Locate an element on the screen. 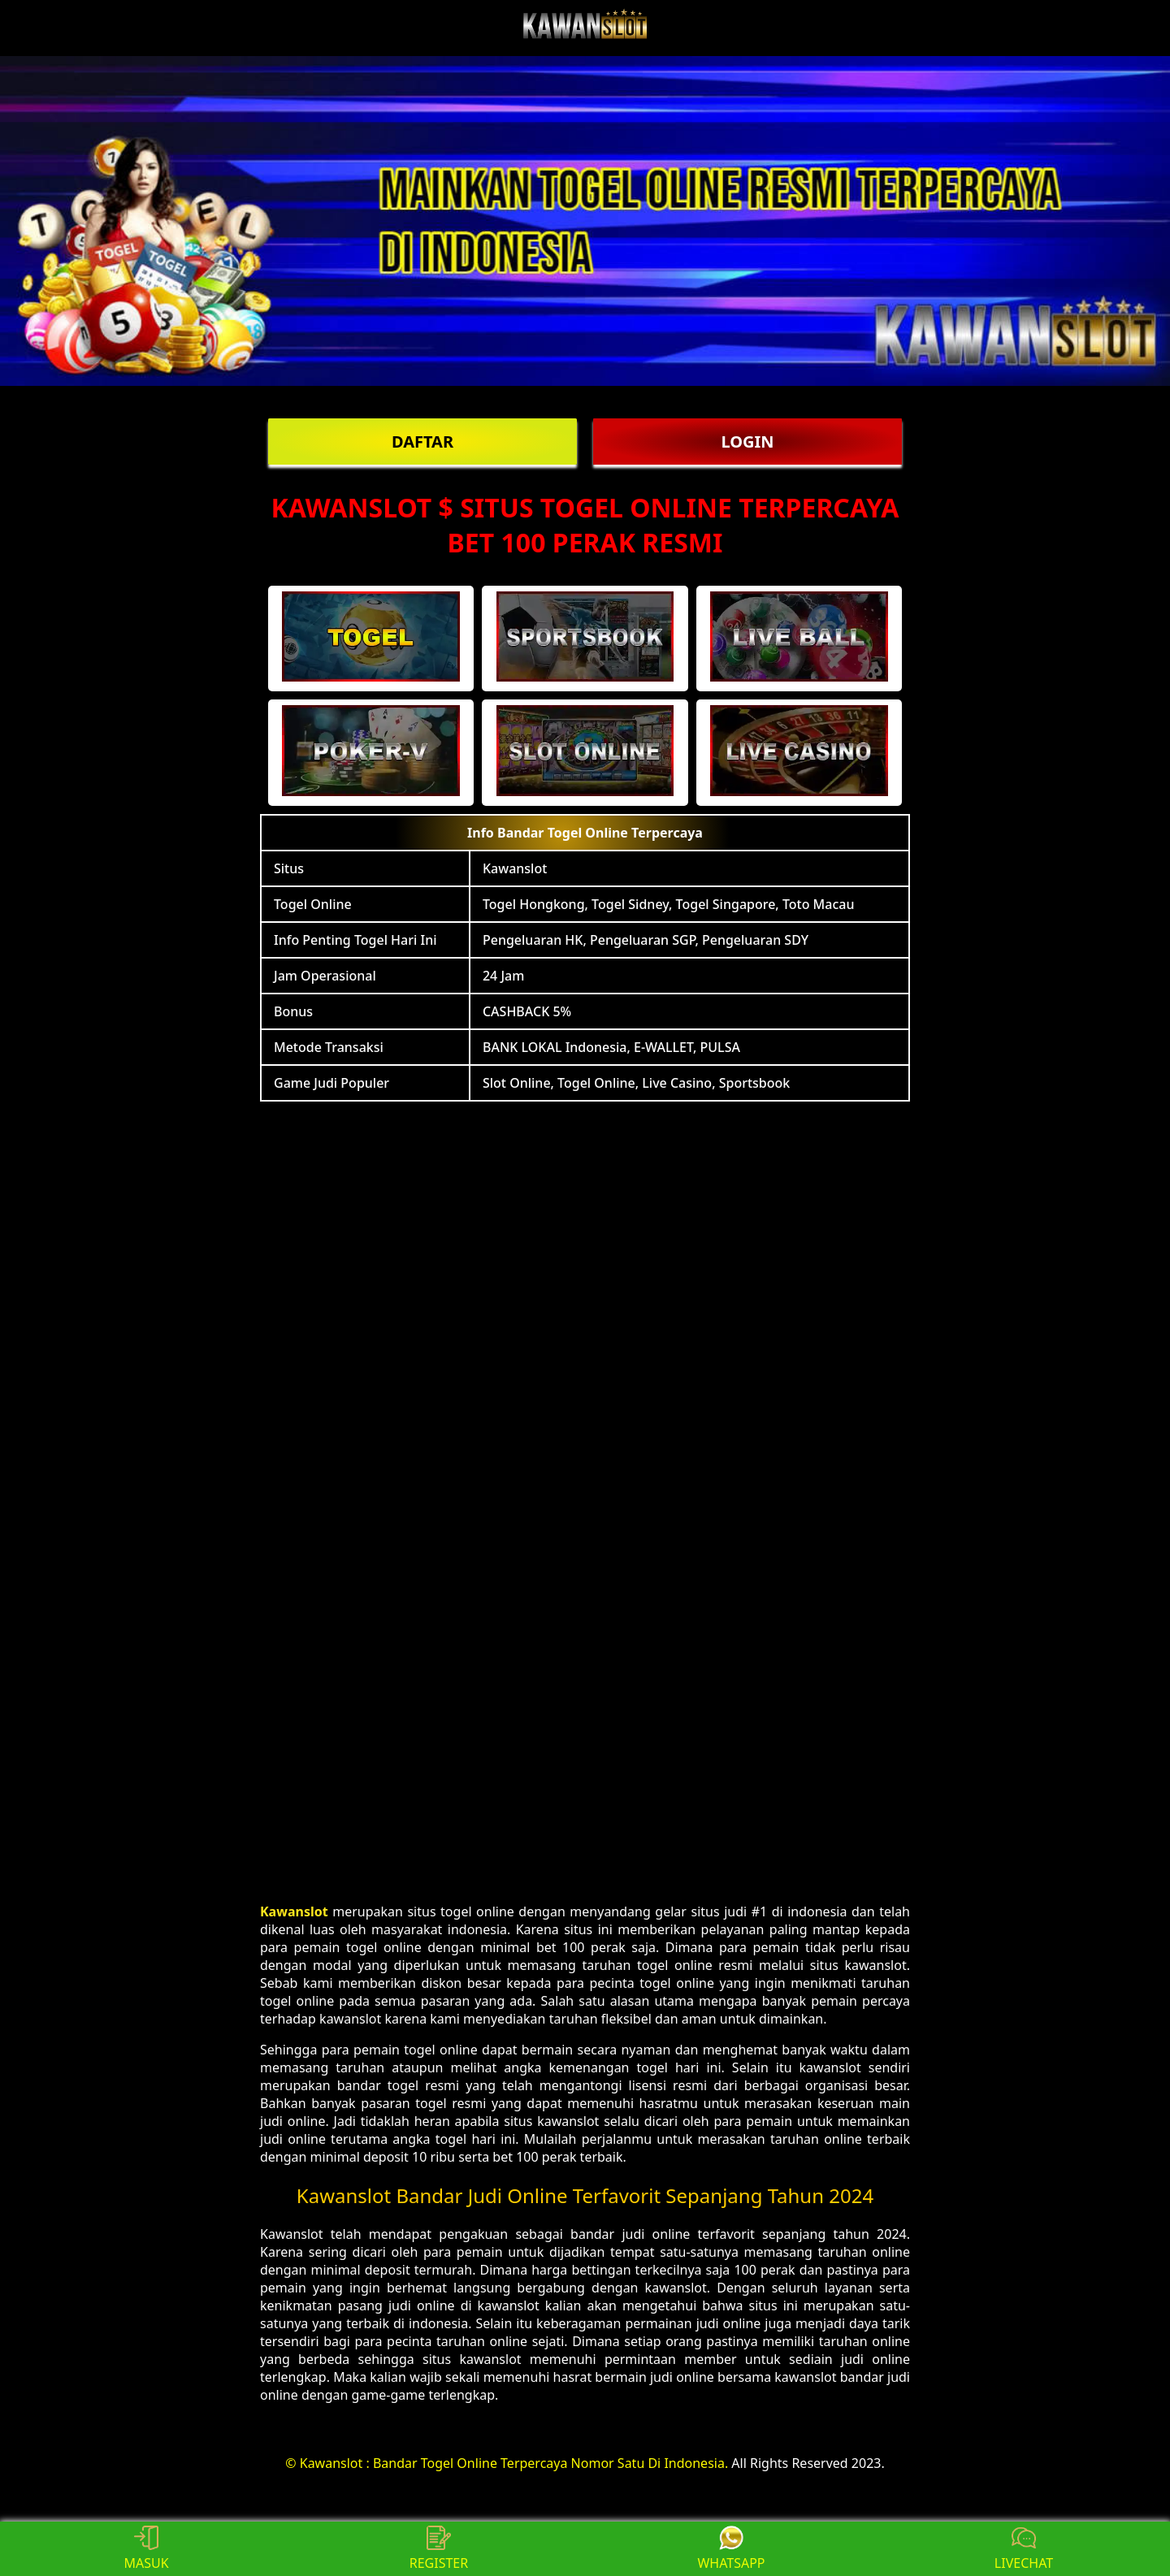 The image size is (1170, 2576). MASUK is located at coordinates (146, 2549).